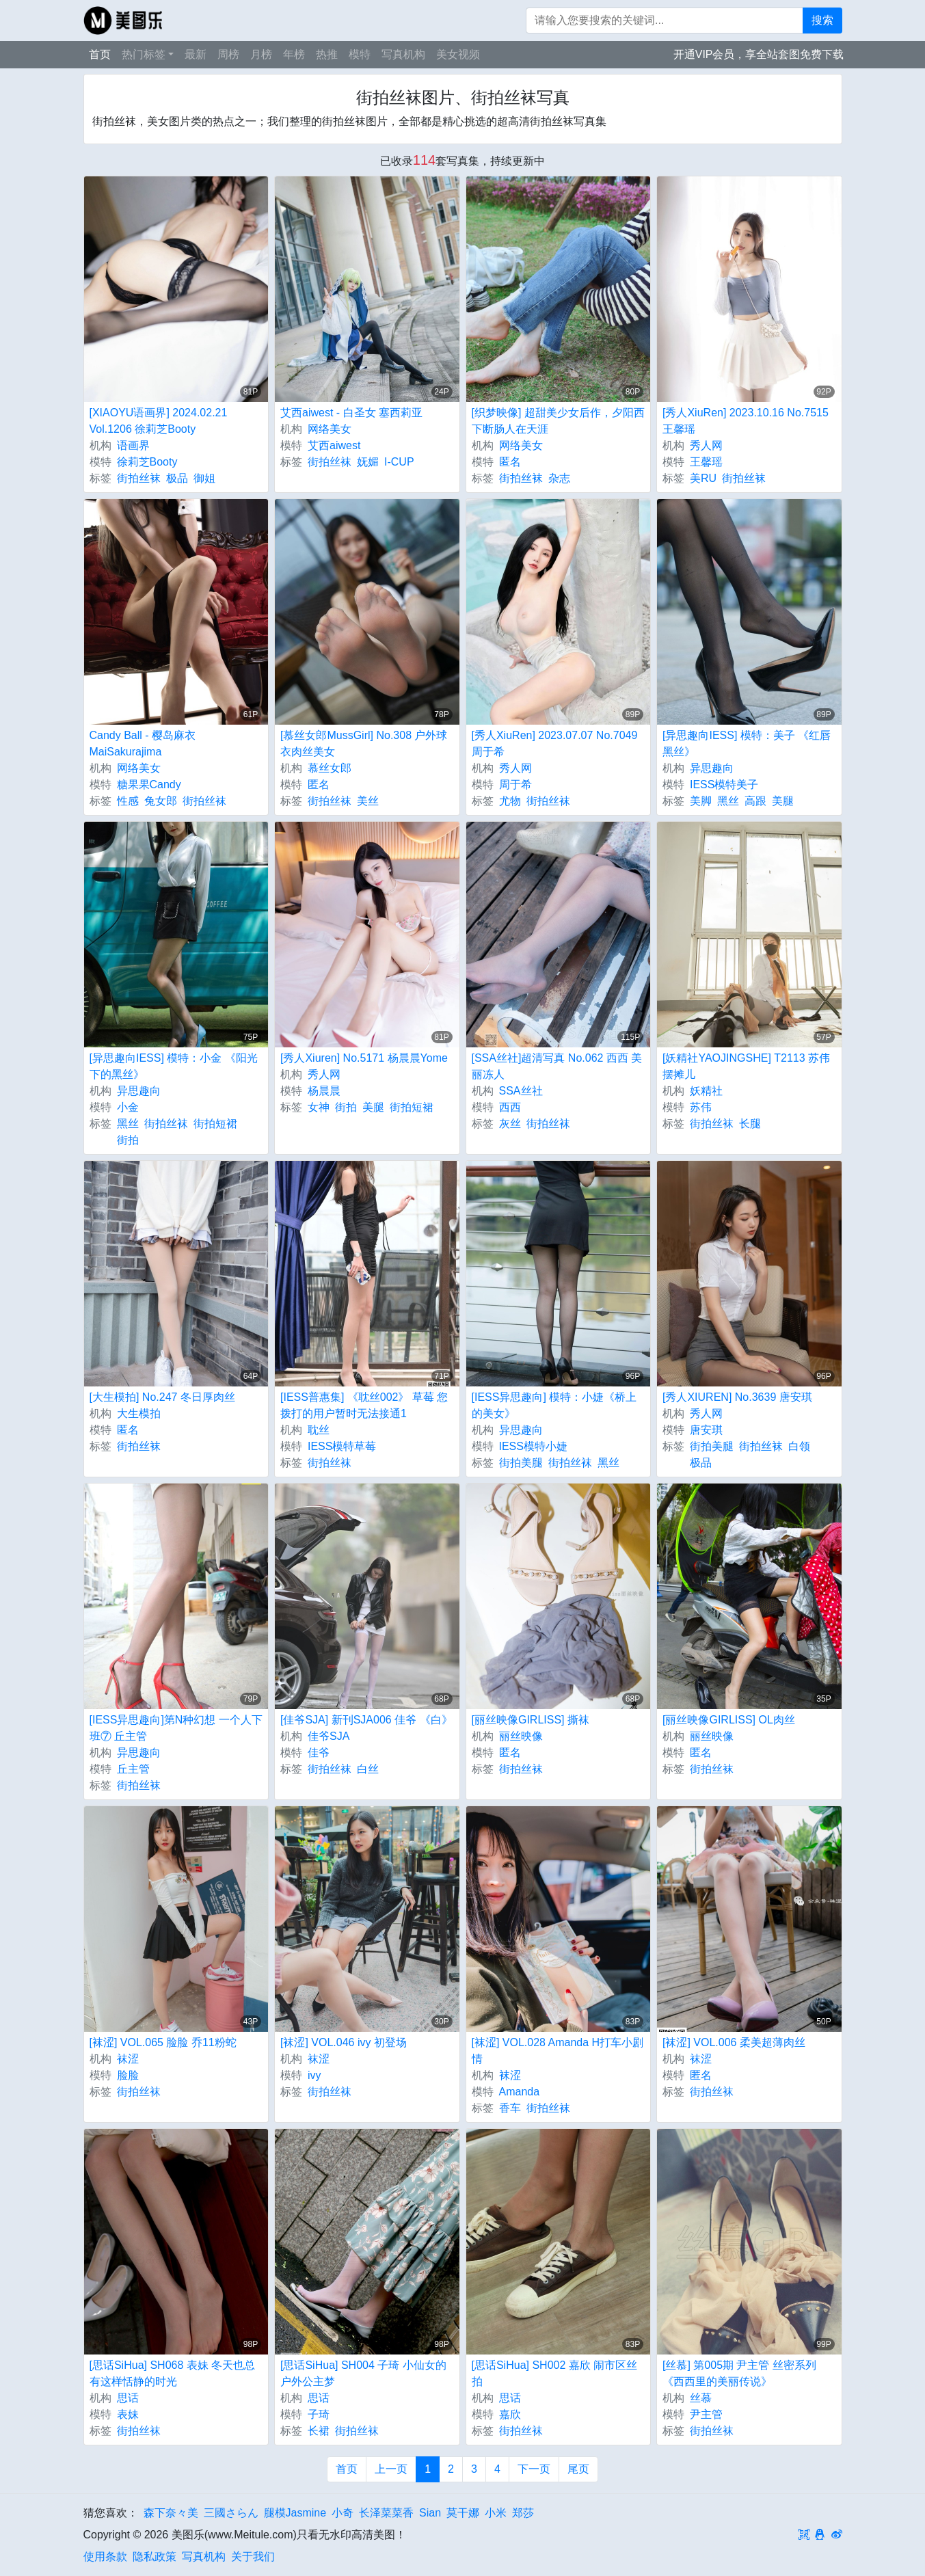 The width and height of the screenshot is (925, 2576). What do you see at coordinates (555, 743) in the screenshot?
I see `[秀人XiuRen] 2023.07.07 No.7049 周于希` at bounding box center [555, 743].